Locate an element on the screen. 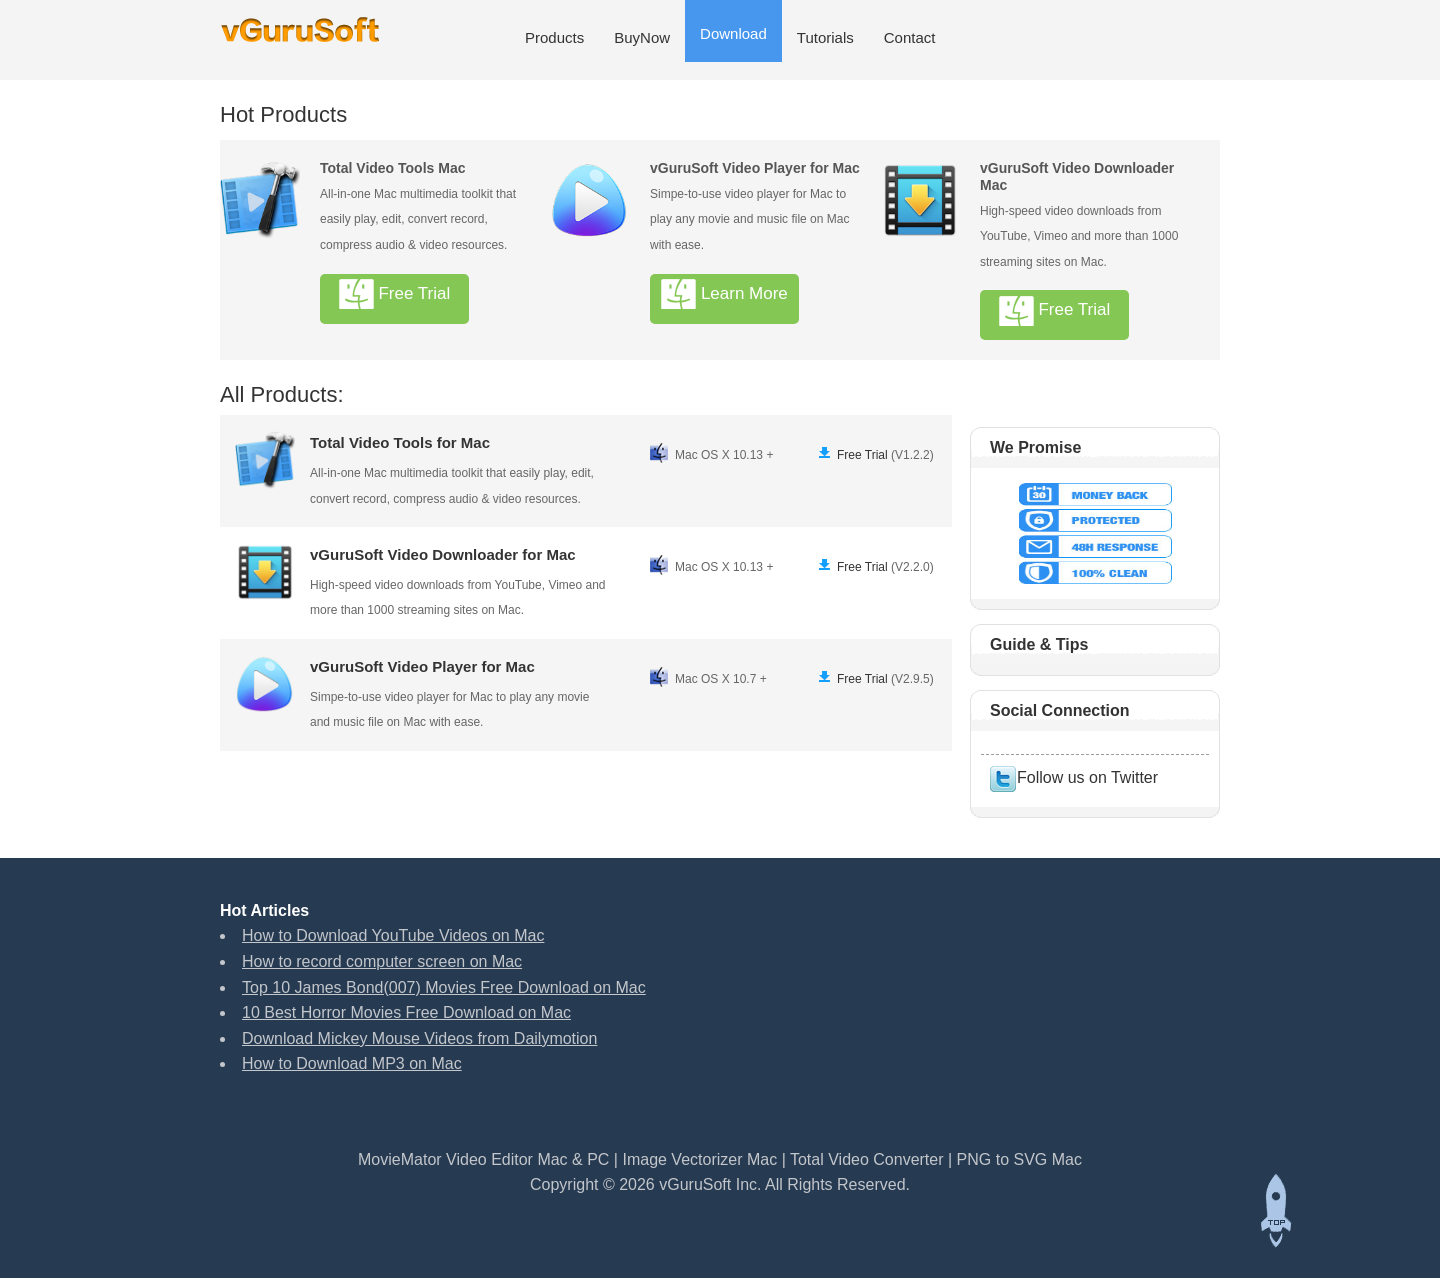 The height and width of the screenshot is (1278, 1440). How to Download MP3 on Mac is located at coordinates (352, 1063).